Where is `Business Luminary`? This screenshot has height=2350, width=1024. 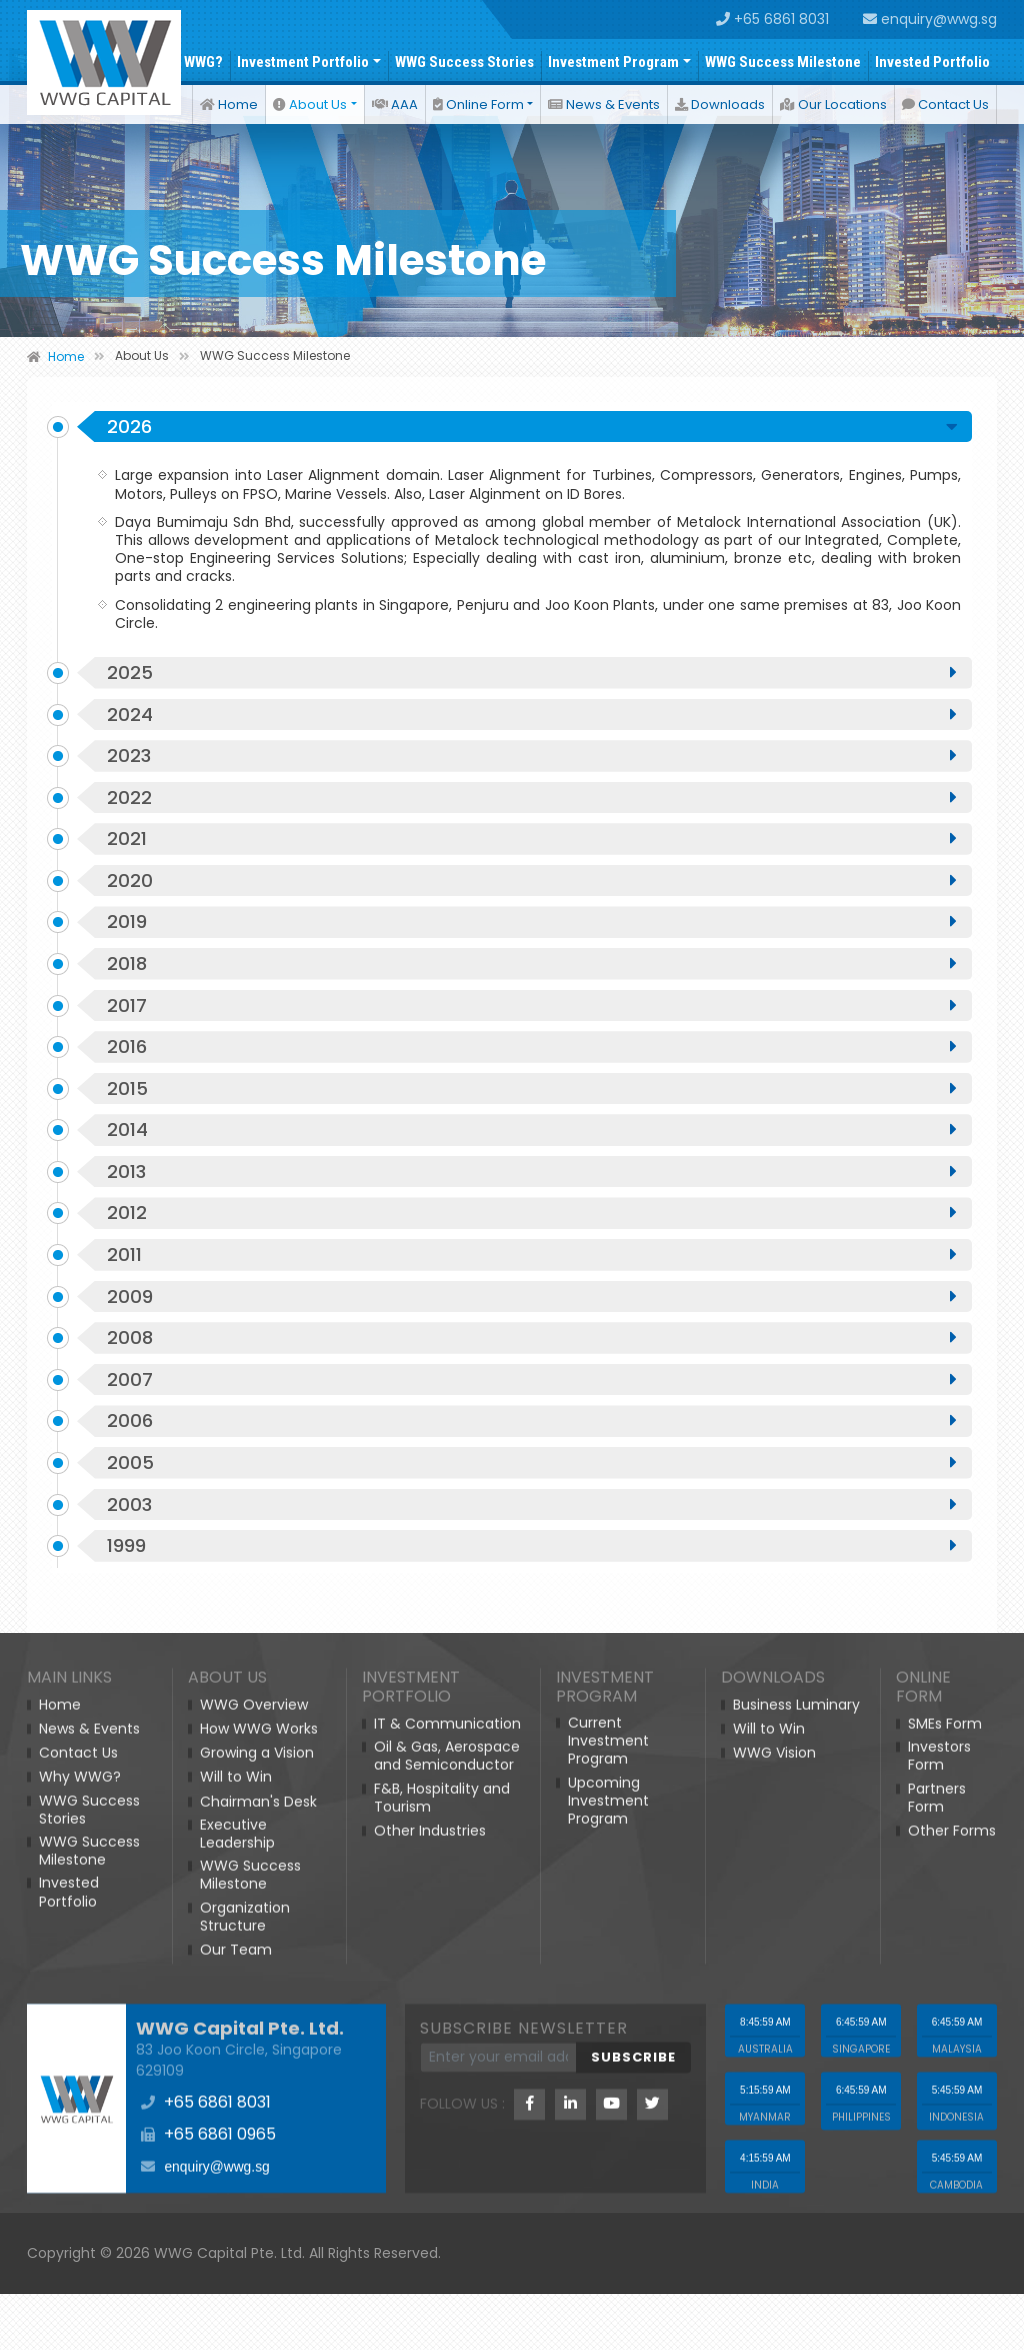
Business Luminary is located at coordinates (796, 2170).